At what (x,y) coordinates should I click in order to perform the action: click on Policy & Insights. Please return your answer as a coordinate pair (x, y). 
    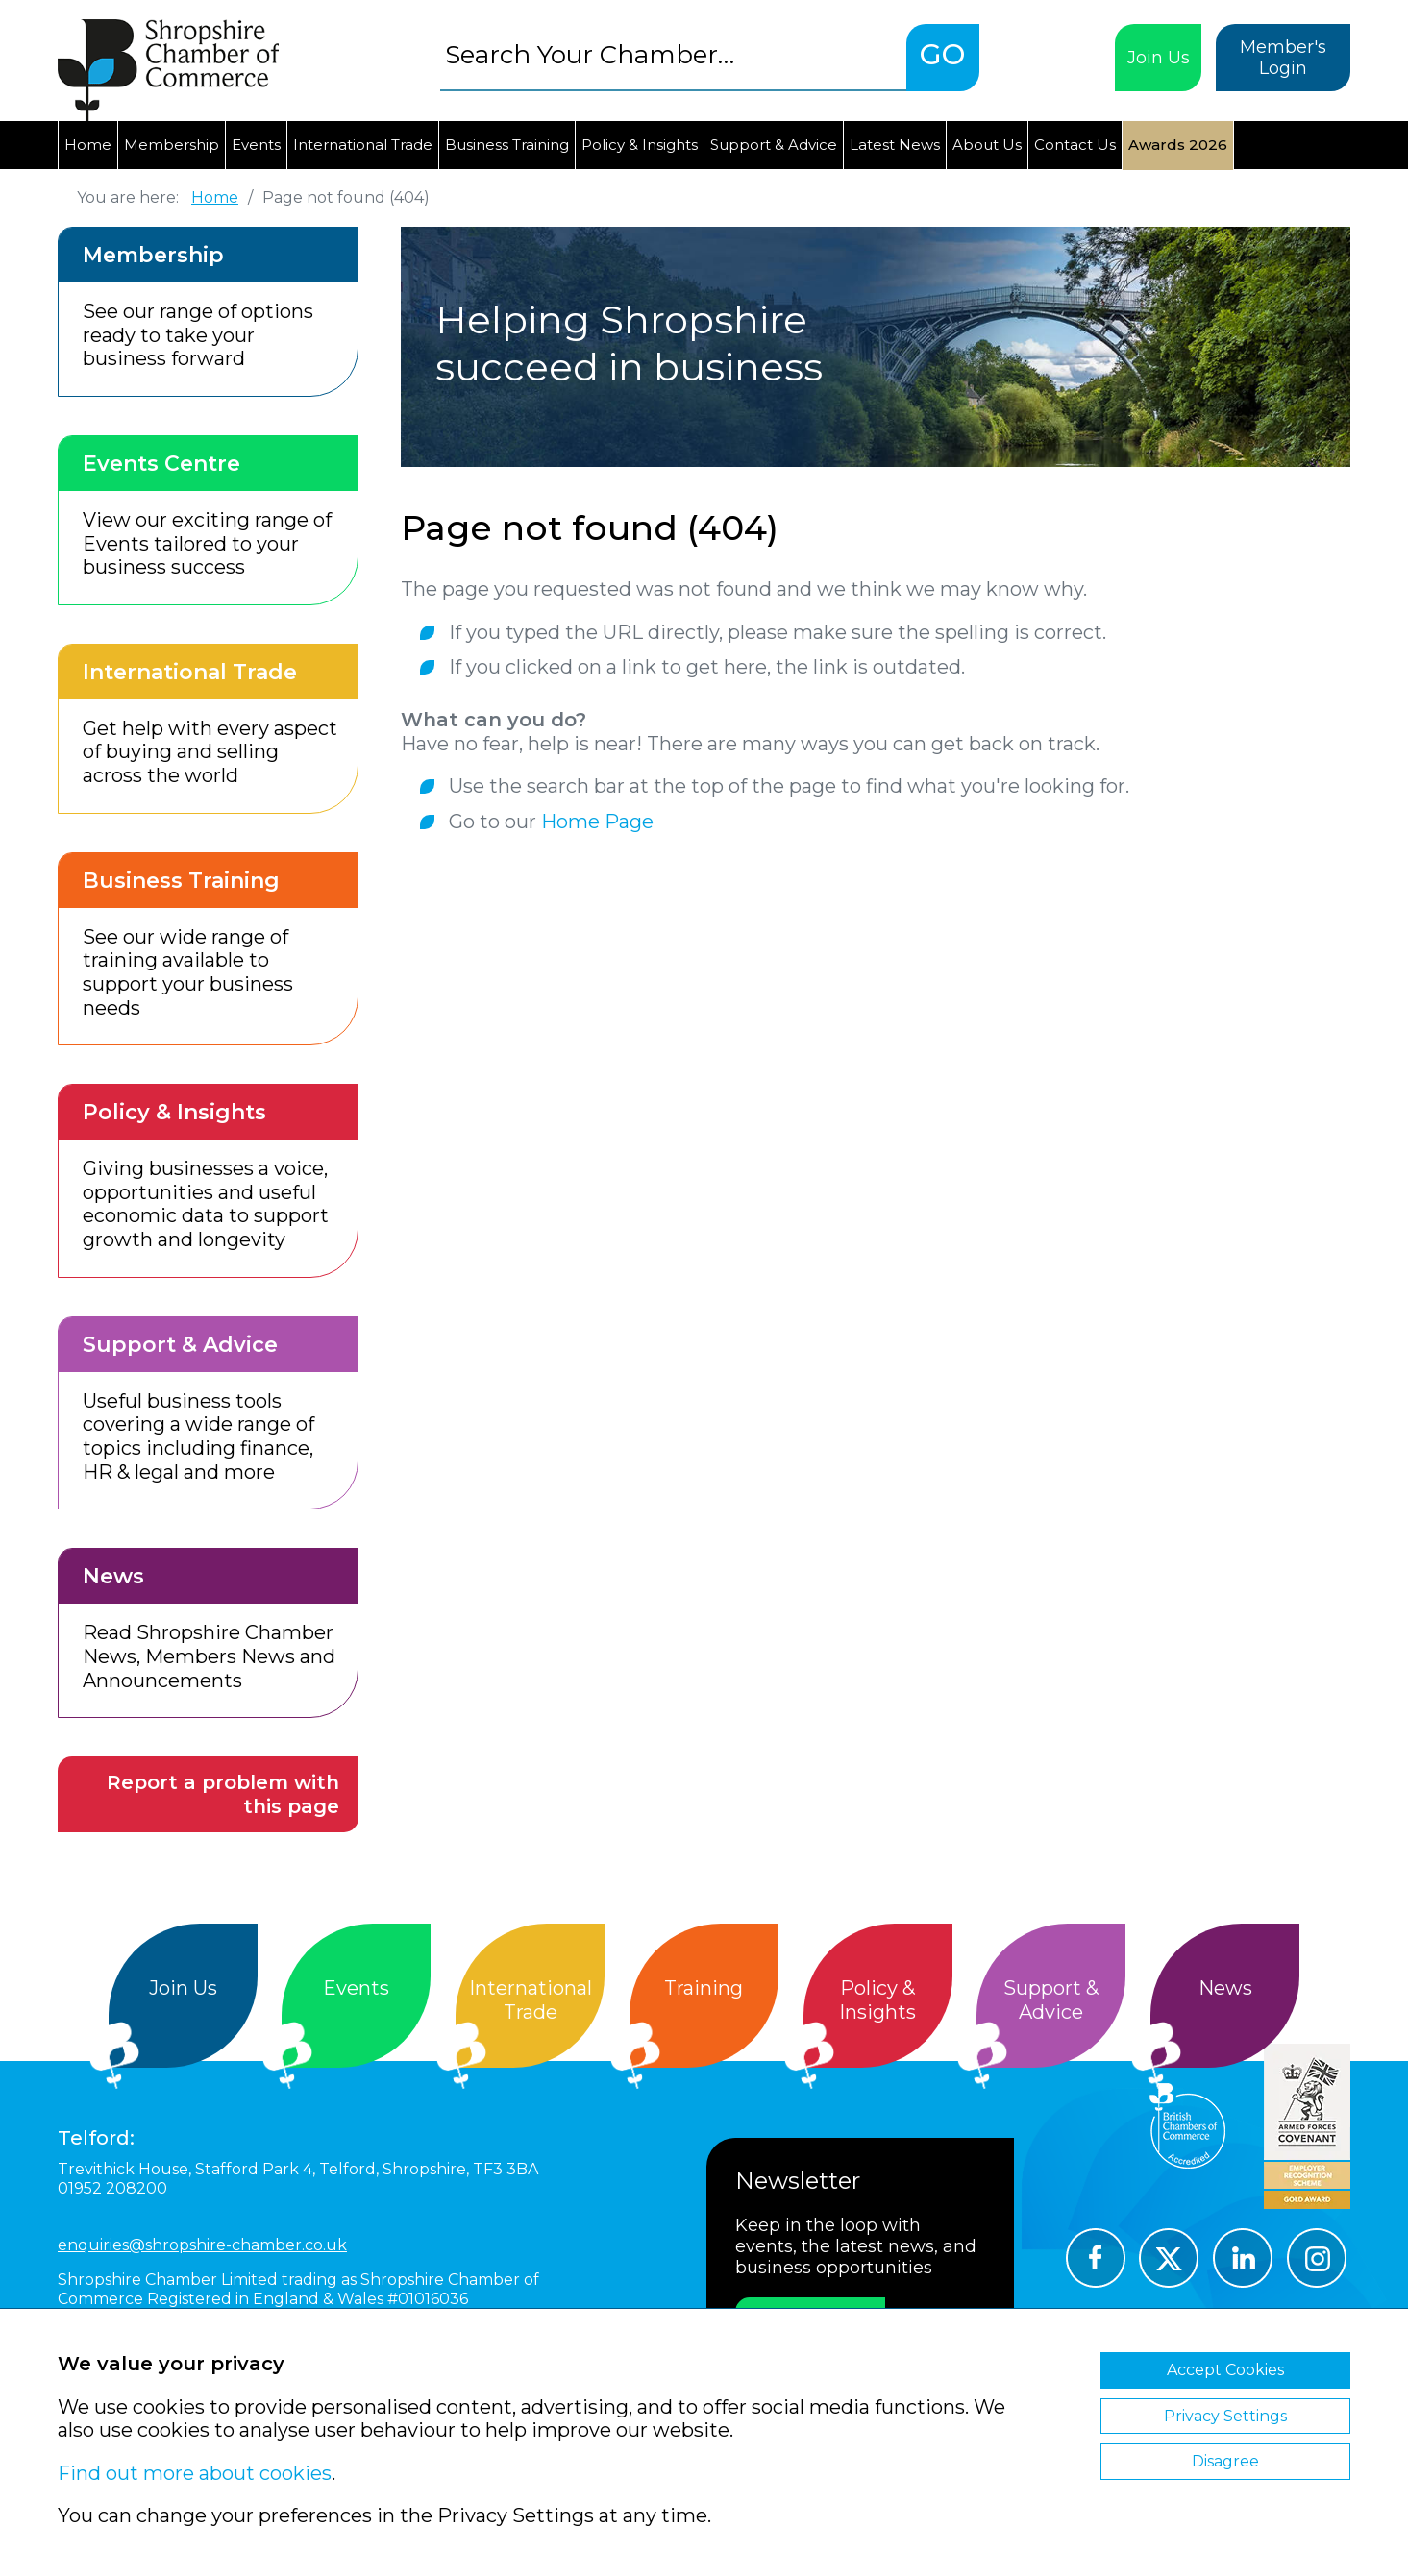
    Looking at the image, I should click on (639, 144).